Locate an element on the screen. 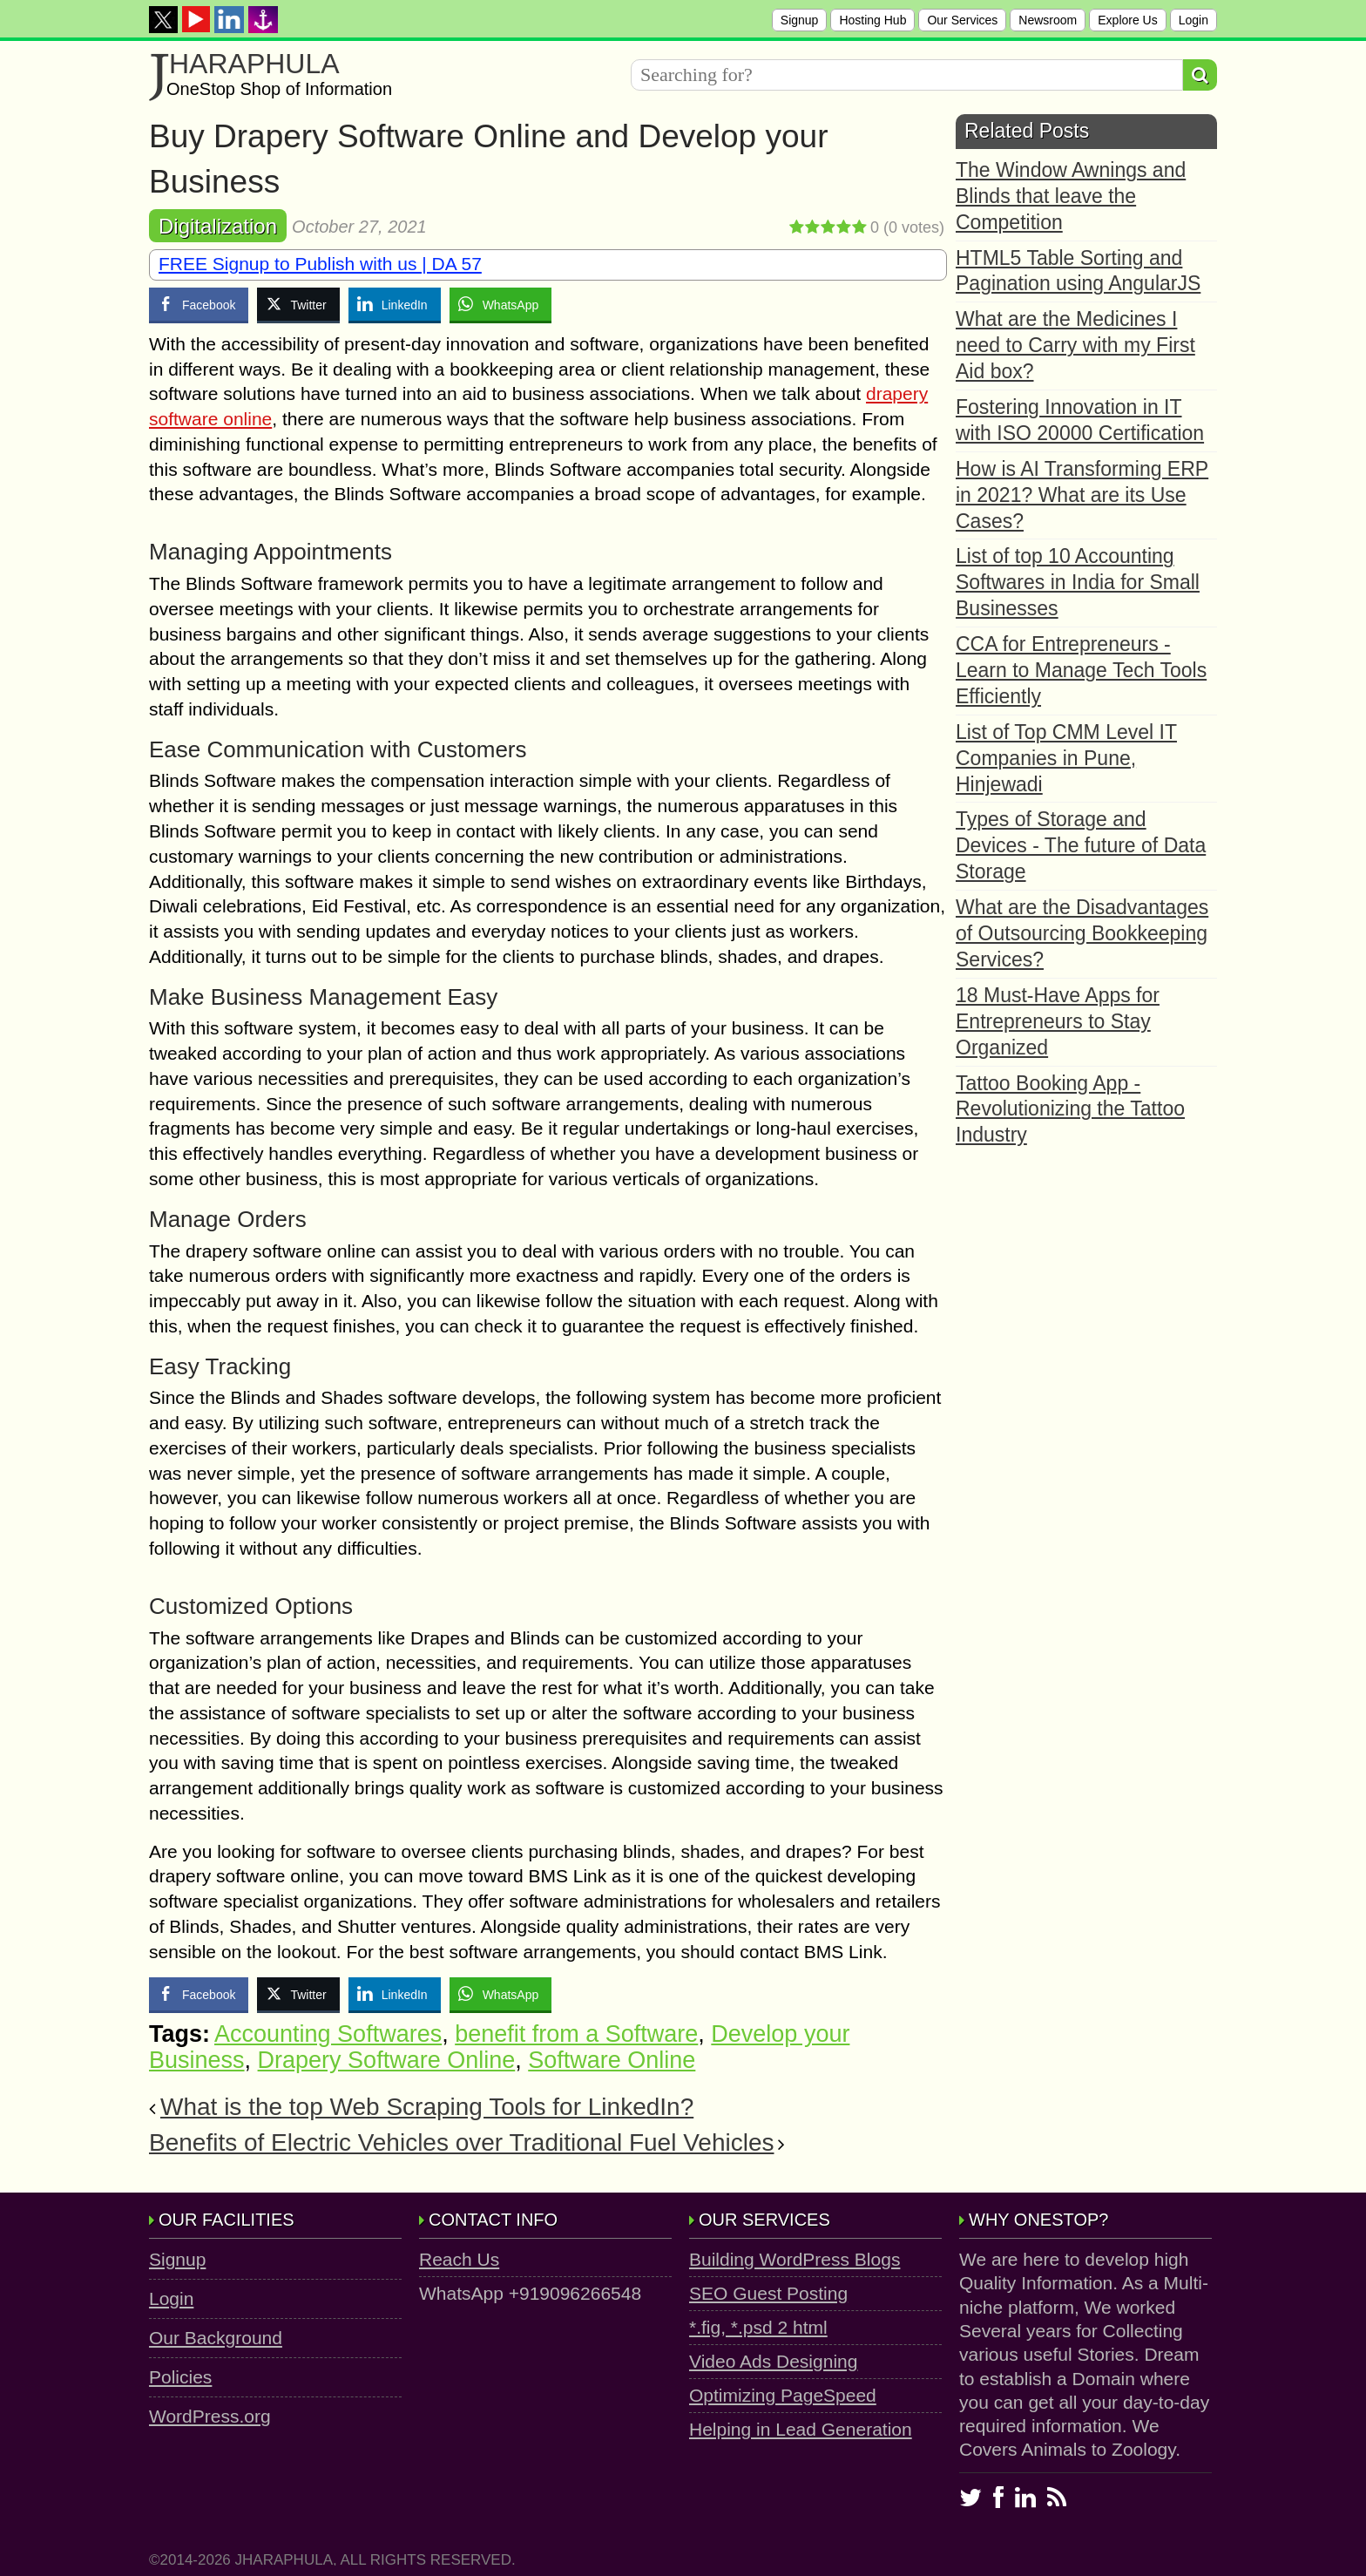 Image resolution: width=1366 pixels, height=2576 pixels. Explore Us is located at coordinates (1127, 20).